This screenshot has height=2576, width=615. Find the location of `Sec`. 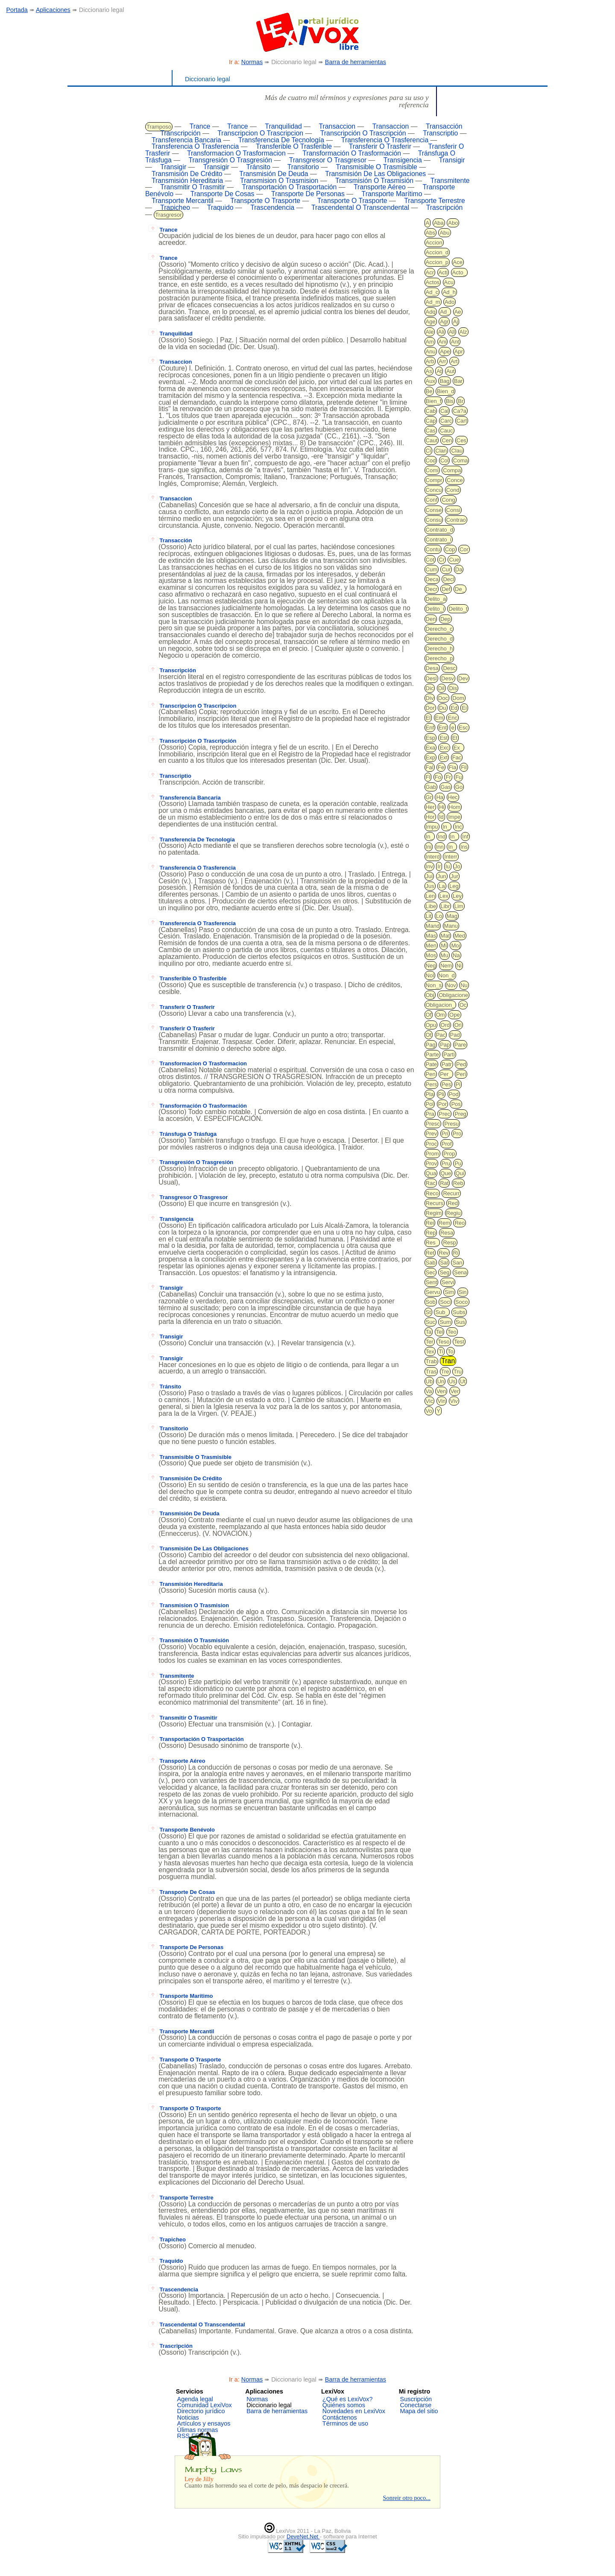

Sec is located at coordinates (430, 1272).